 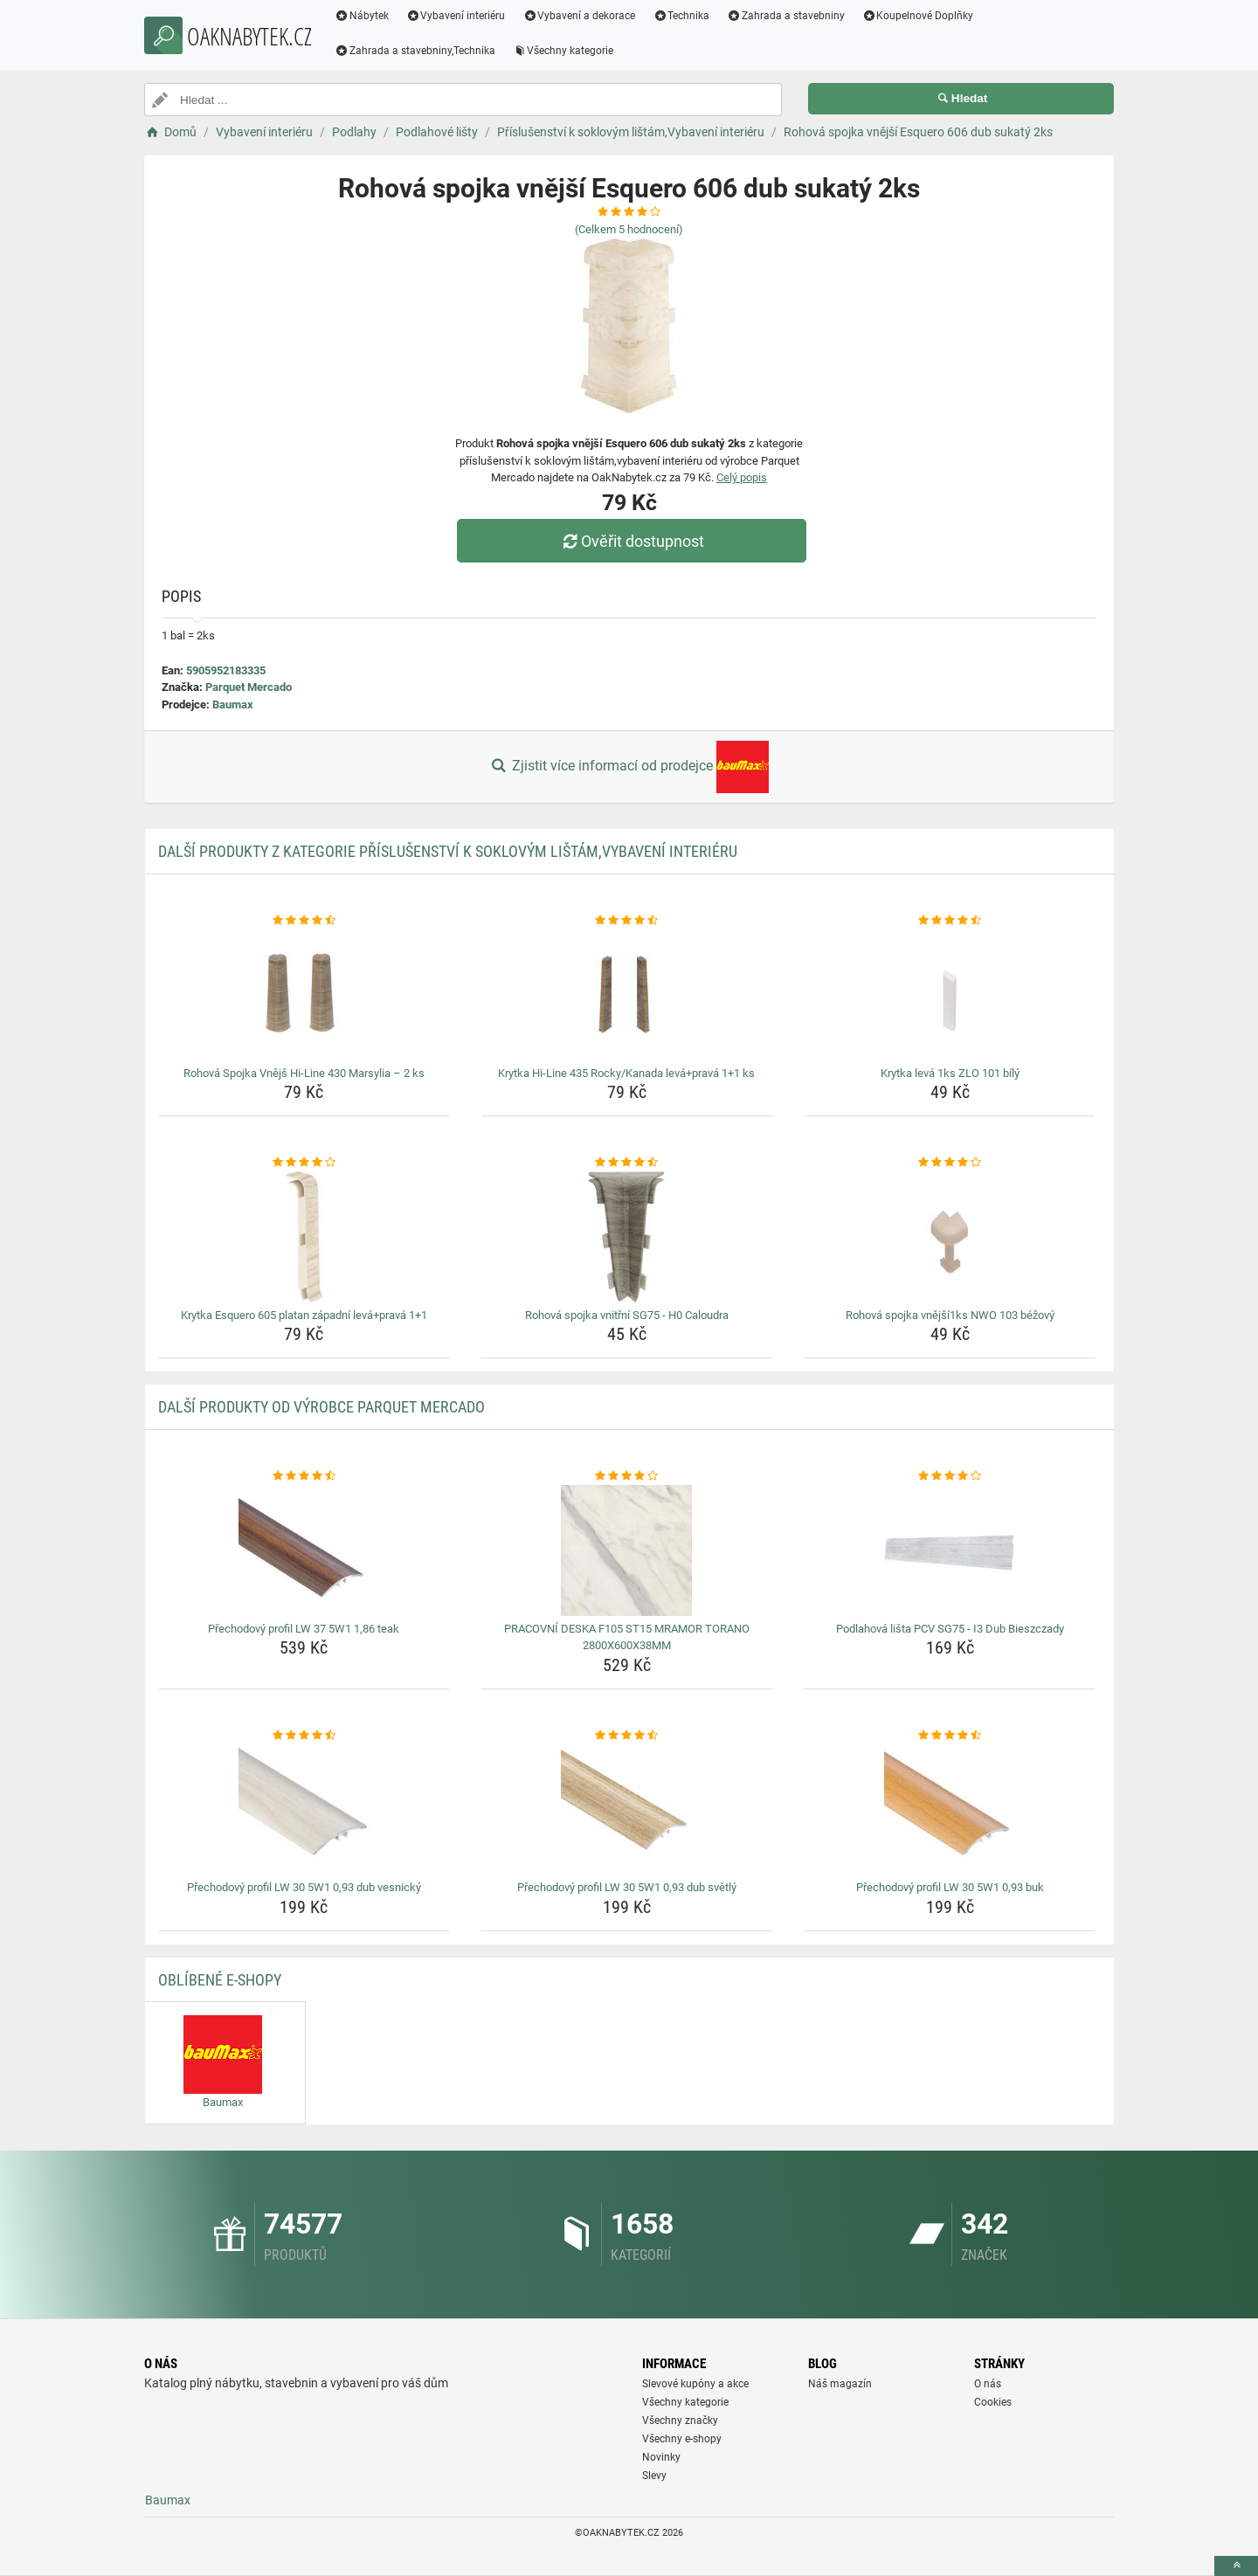 What do you see at coordinates (586, 16) in the screenshot?
I see `Vybavení a dekorace` at bounding box center [586, 16].